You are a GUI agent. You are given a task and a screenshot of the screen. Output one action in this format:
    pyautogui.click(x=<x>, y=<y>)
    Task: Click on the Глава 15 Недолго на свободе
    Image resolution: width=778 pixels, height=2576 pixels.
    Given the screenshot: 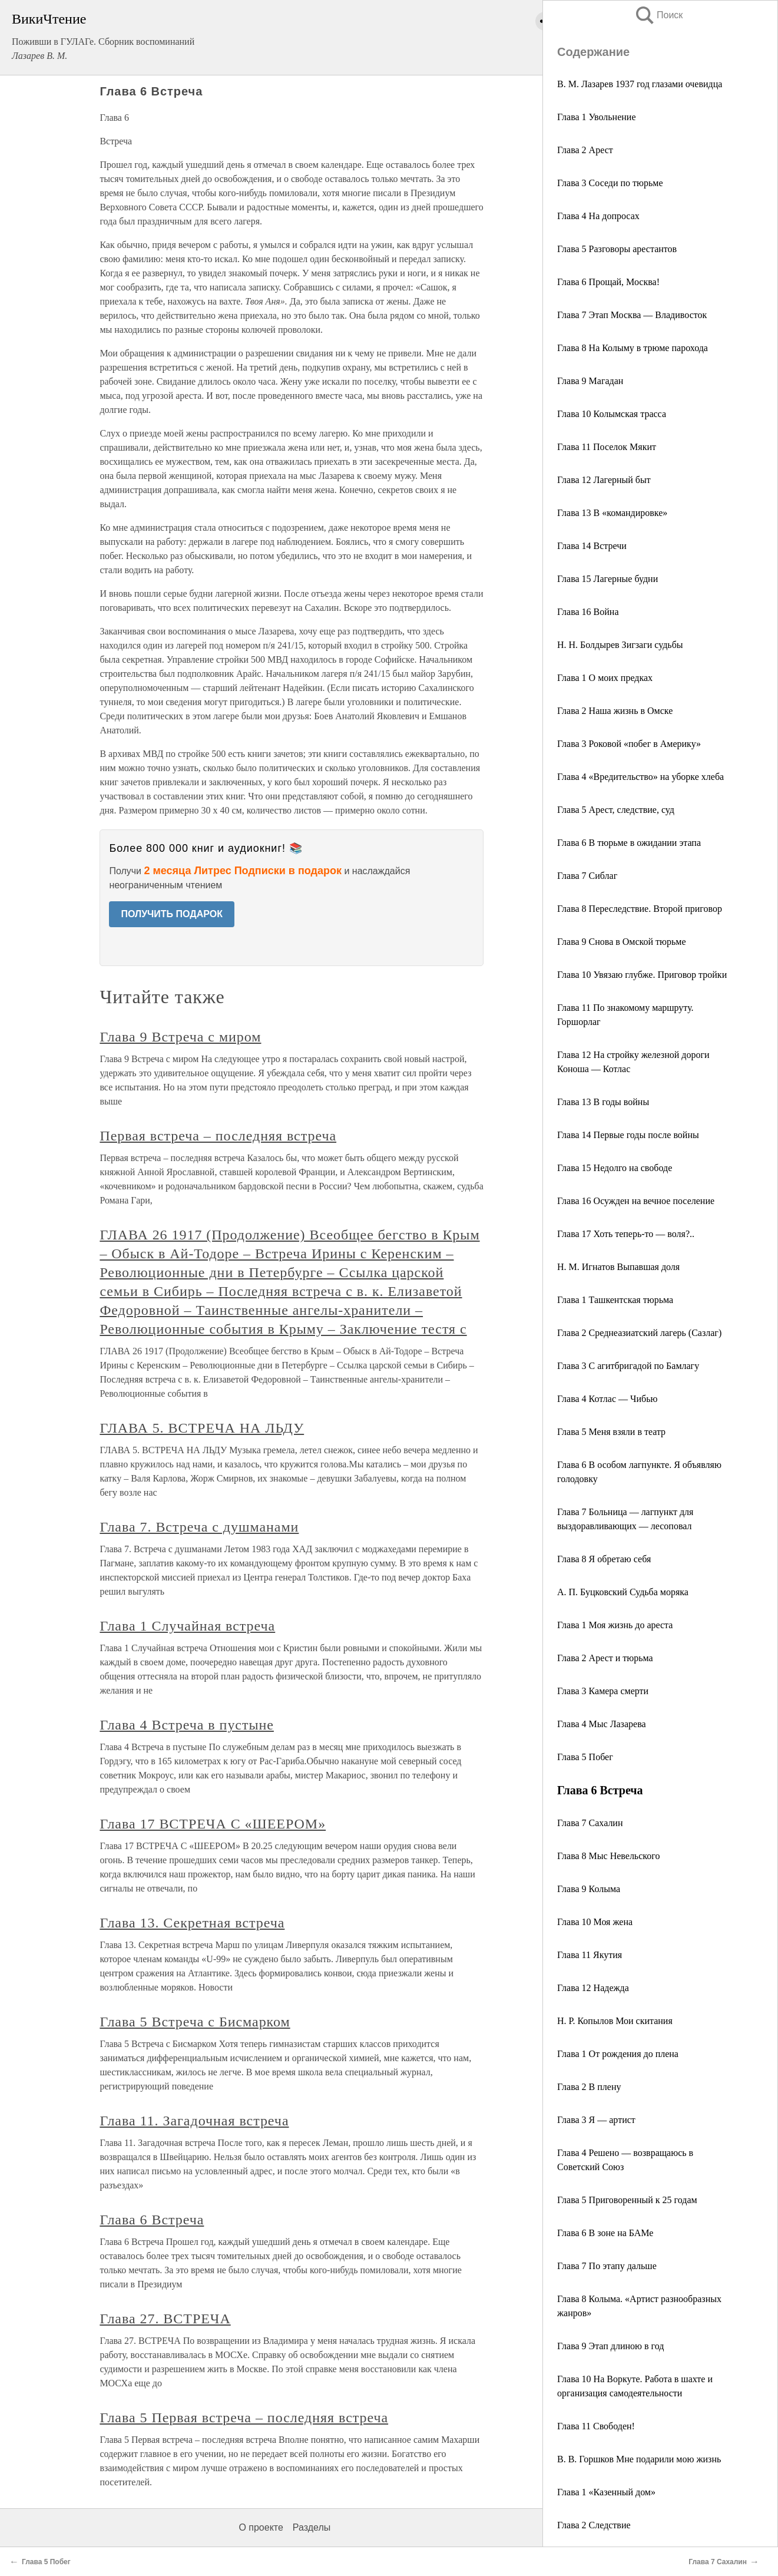 What is the action you would take?
    pyautogui.click(x=614, y=1168)
    